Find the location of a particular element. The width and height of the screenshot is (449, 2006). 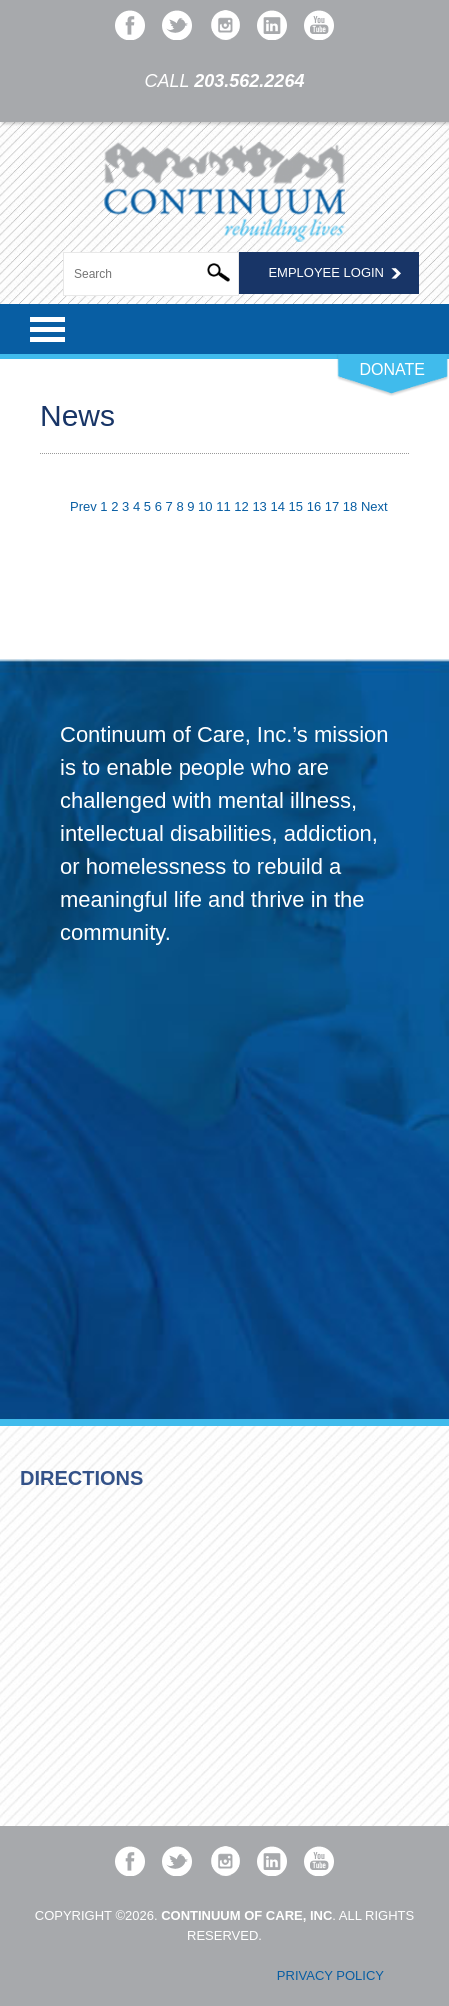

Next is located at coordinates (374, 506).